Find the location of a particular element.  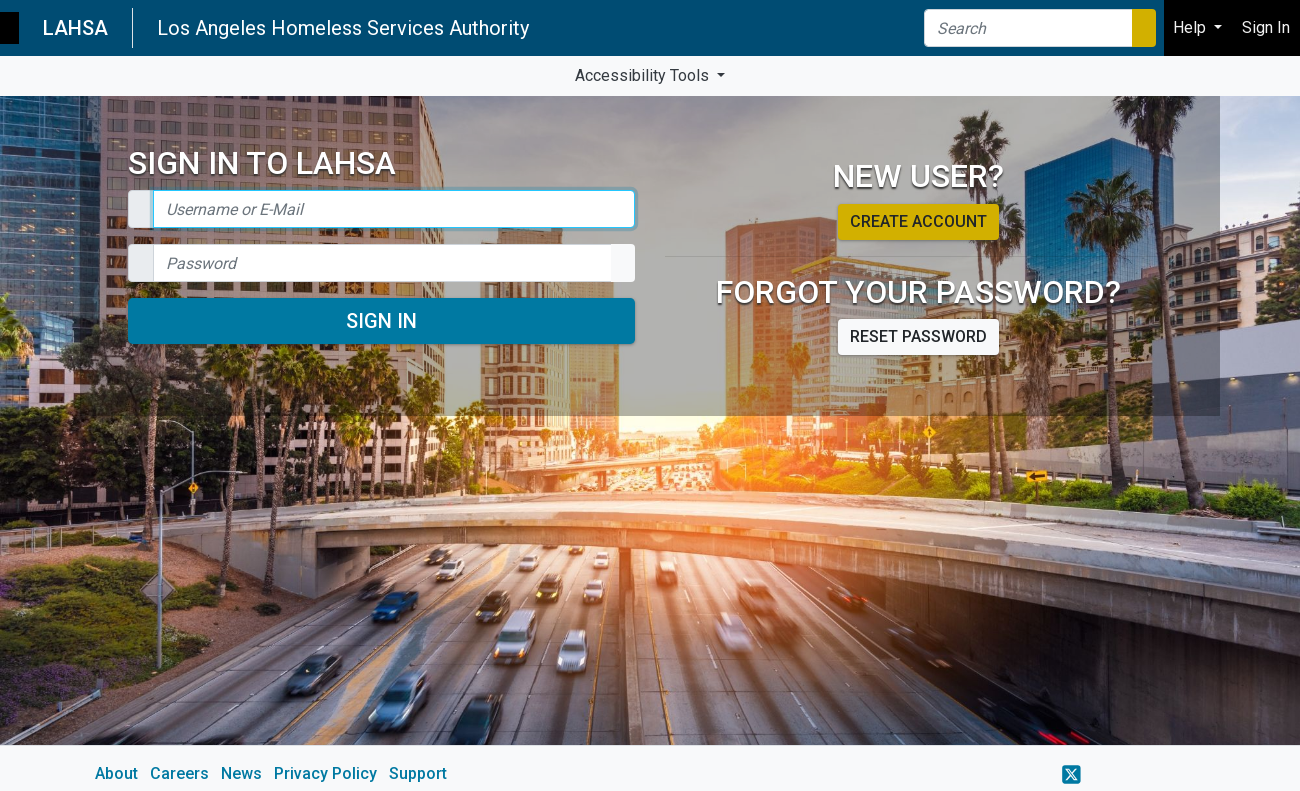

News is located at coordinates (241, 773).